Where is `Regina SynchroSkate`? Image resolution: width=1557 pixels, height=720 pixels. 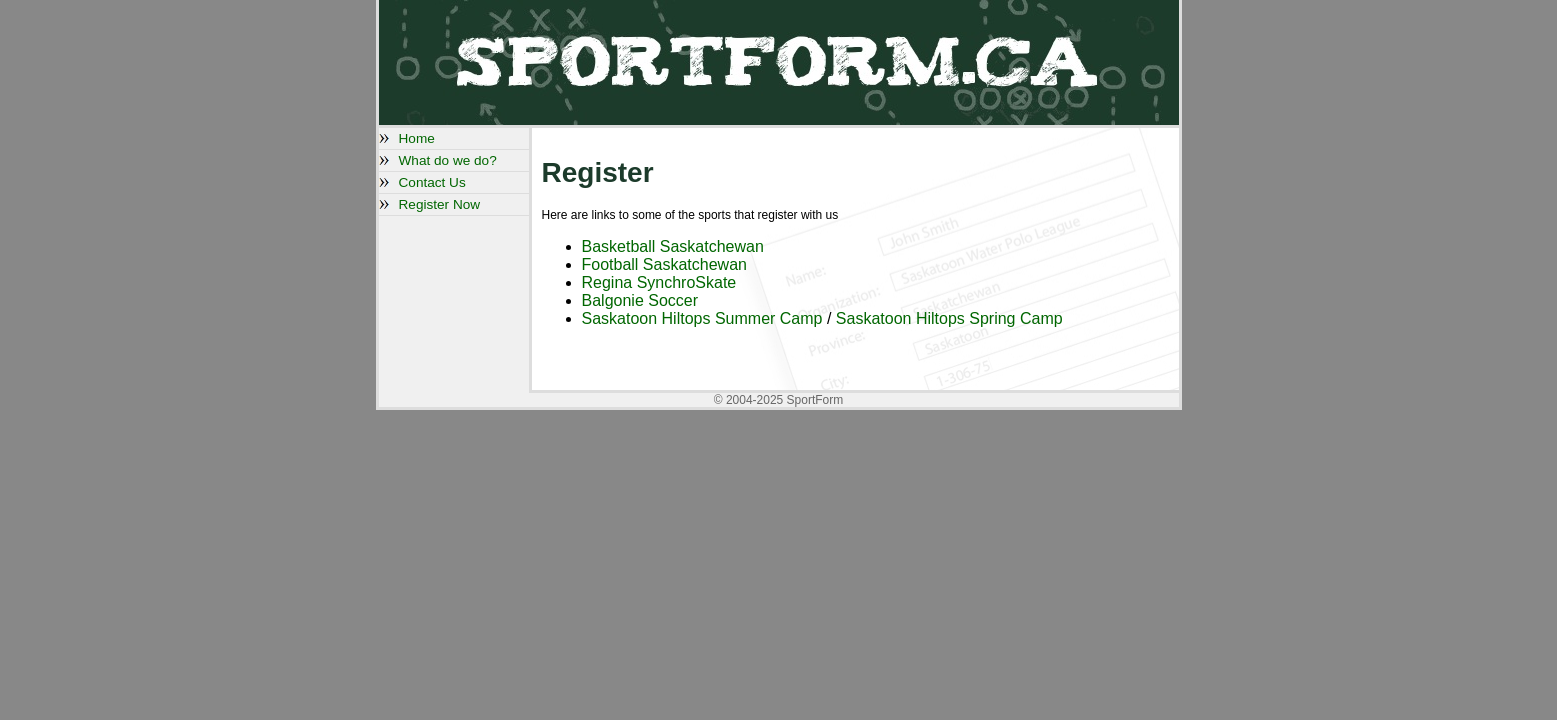 Regina SynchroSkate is located at coordinates (659, 282).